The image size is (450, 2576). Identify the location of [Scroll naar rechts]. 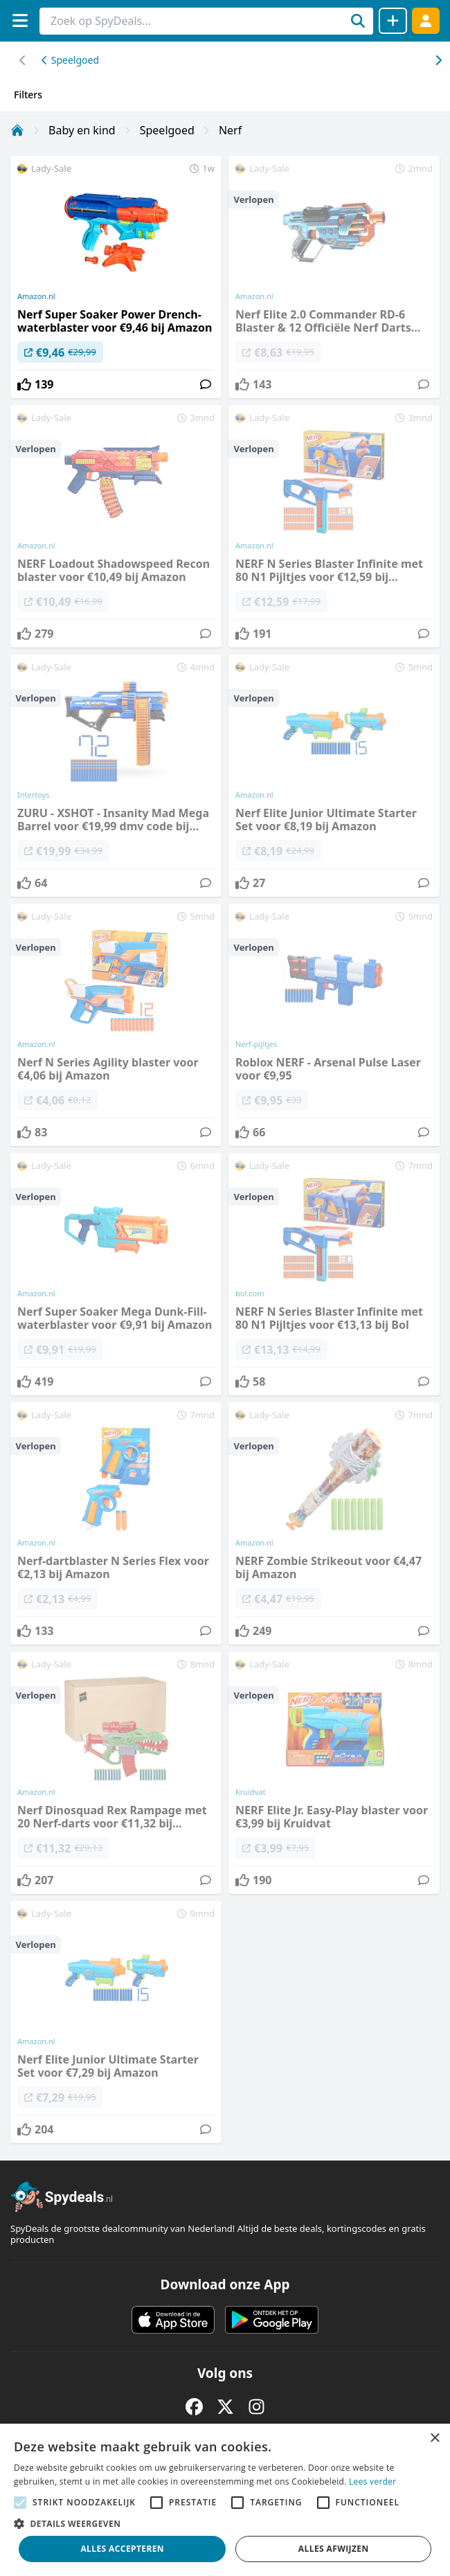
(22, 60).